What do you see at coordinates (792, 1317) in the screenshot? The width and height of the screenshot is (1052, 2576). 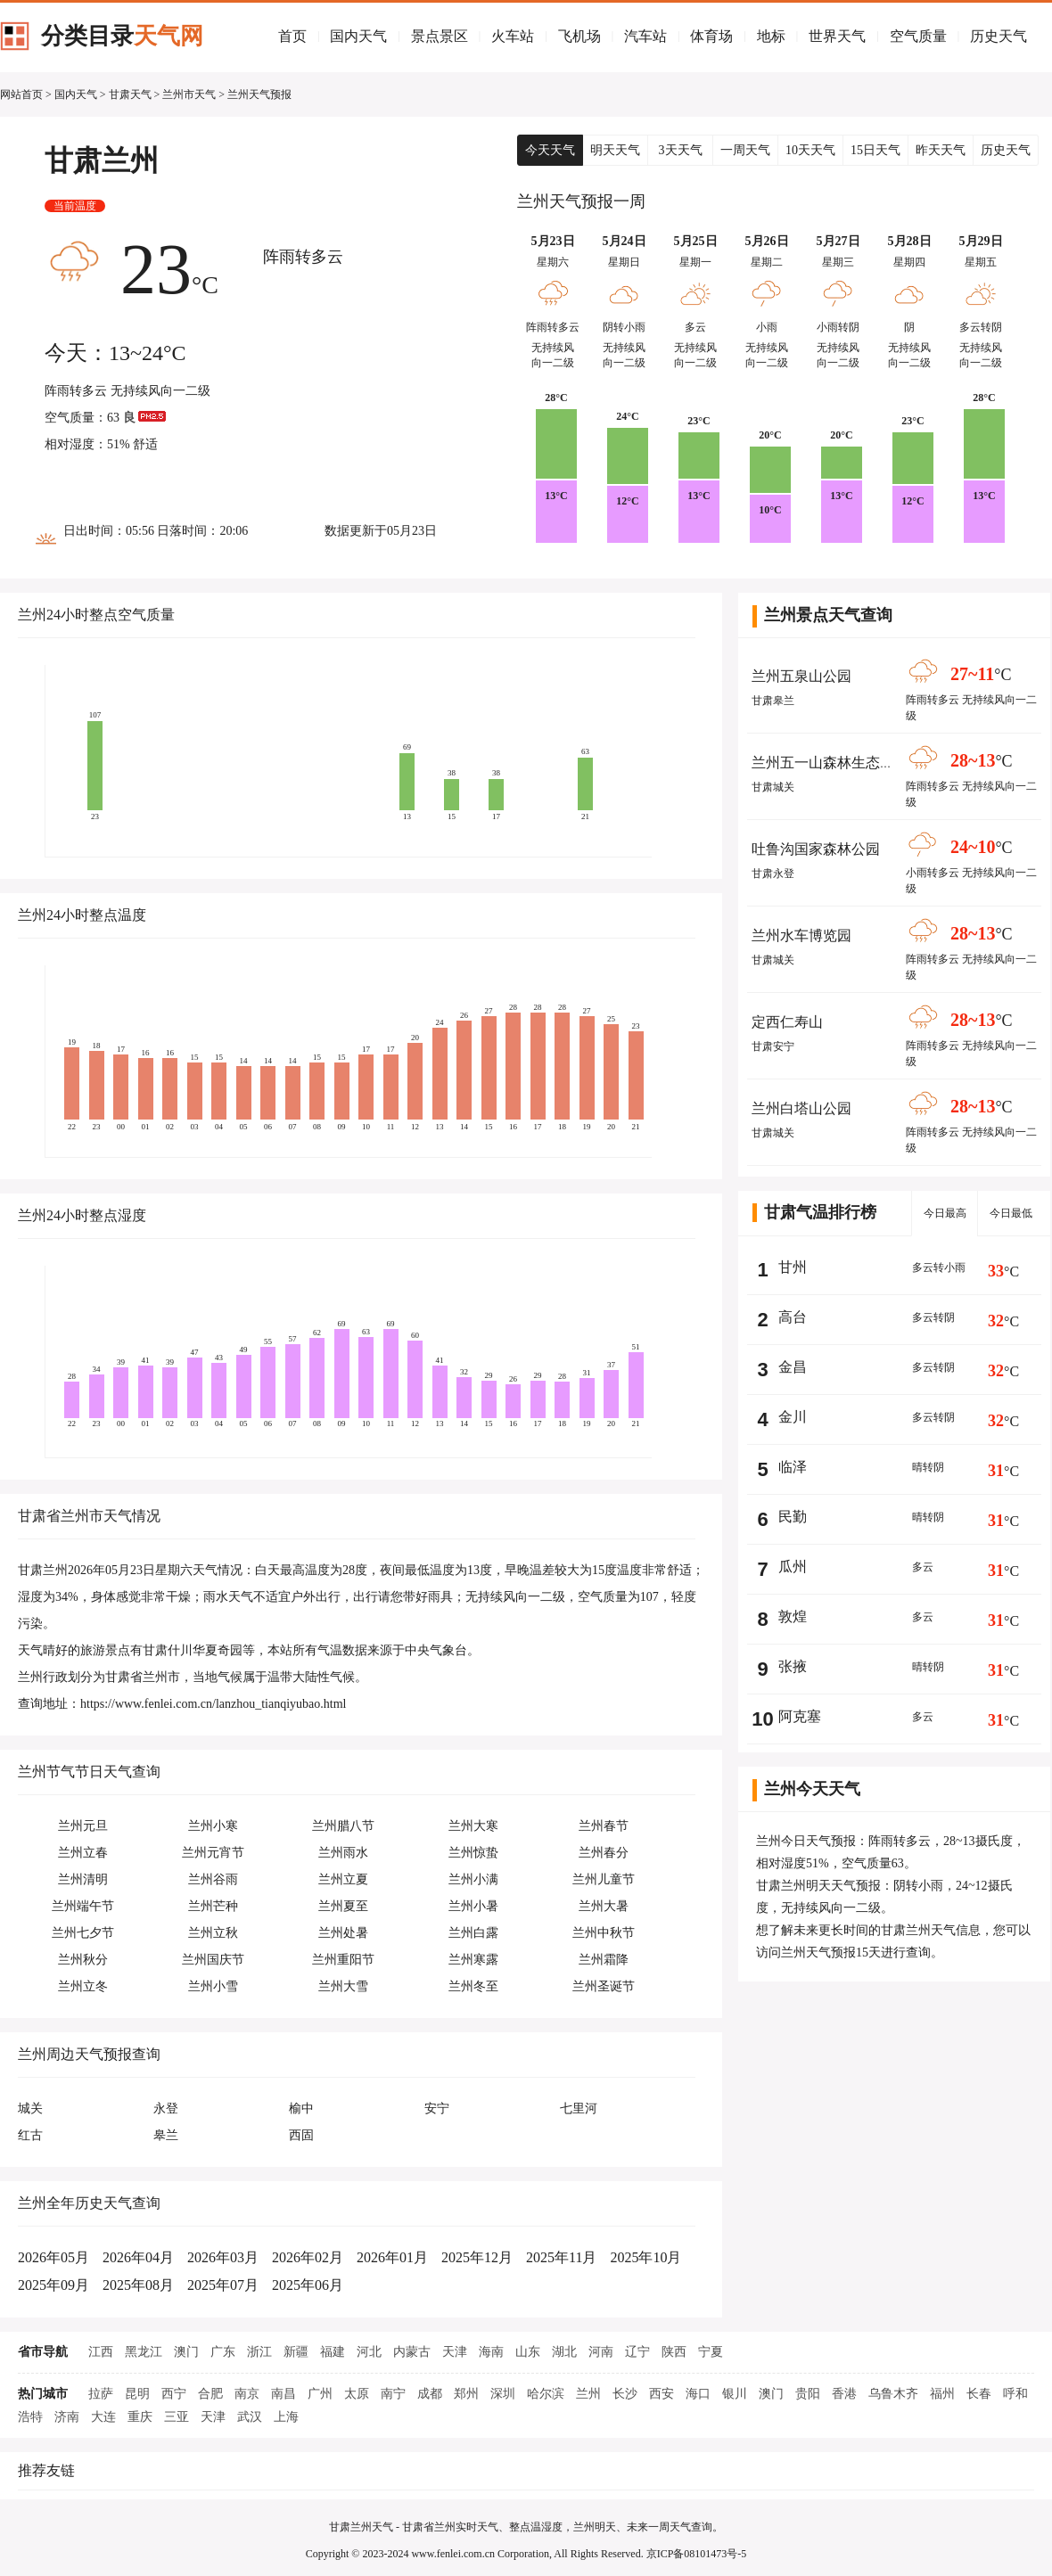 I see `高台` at bounding box center [792, 1317].